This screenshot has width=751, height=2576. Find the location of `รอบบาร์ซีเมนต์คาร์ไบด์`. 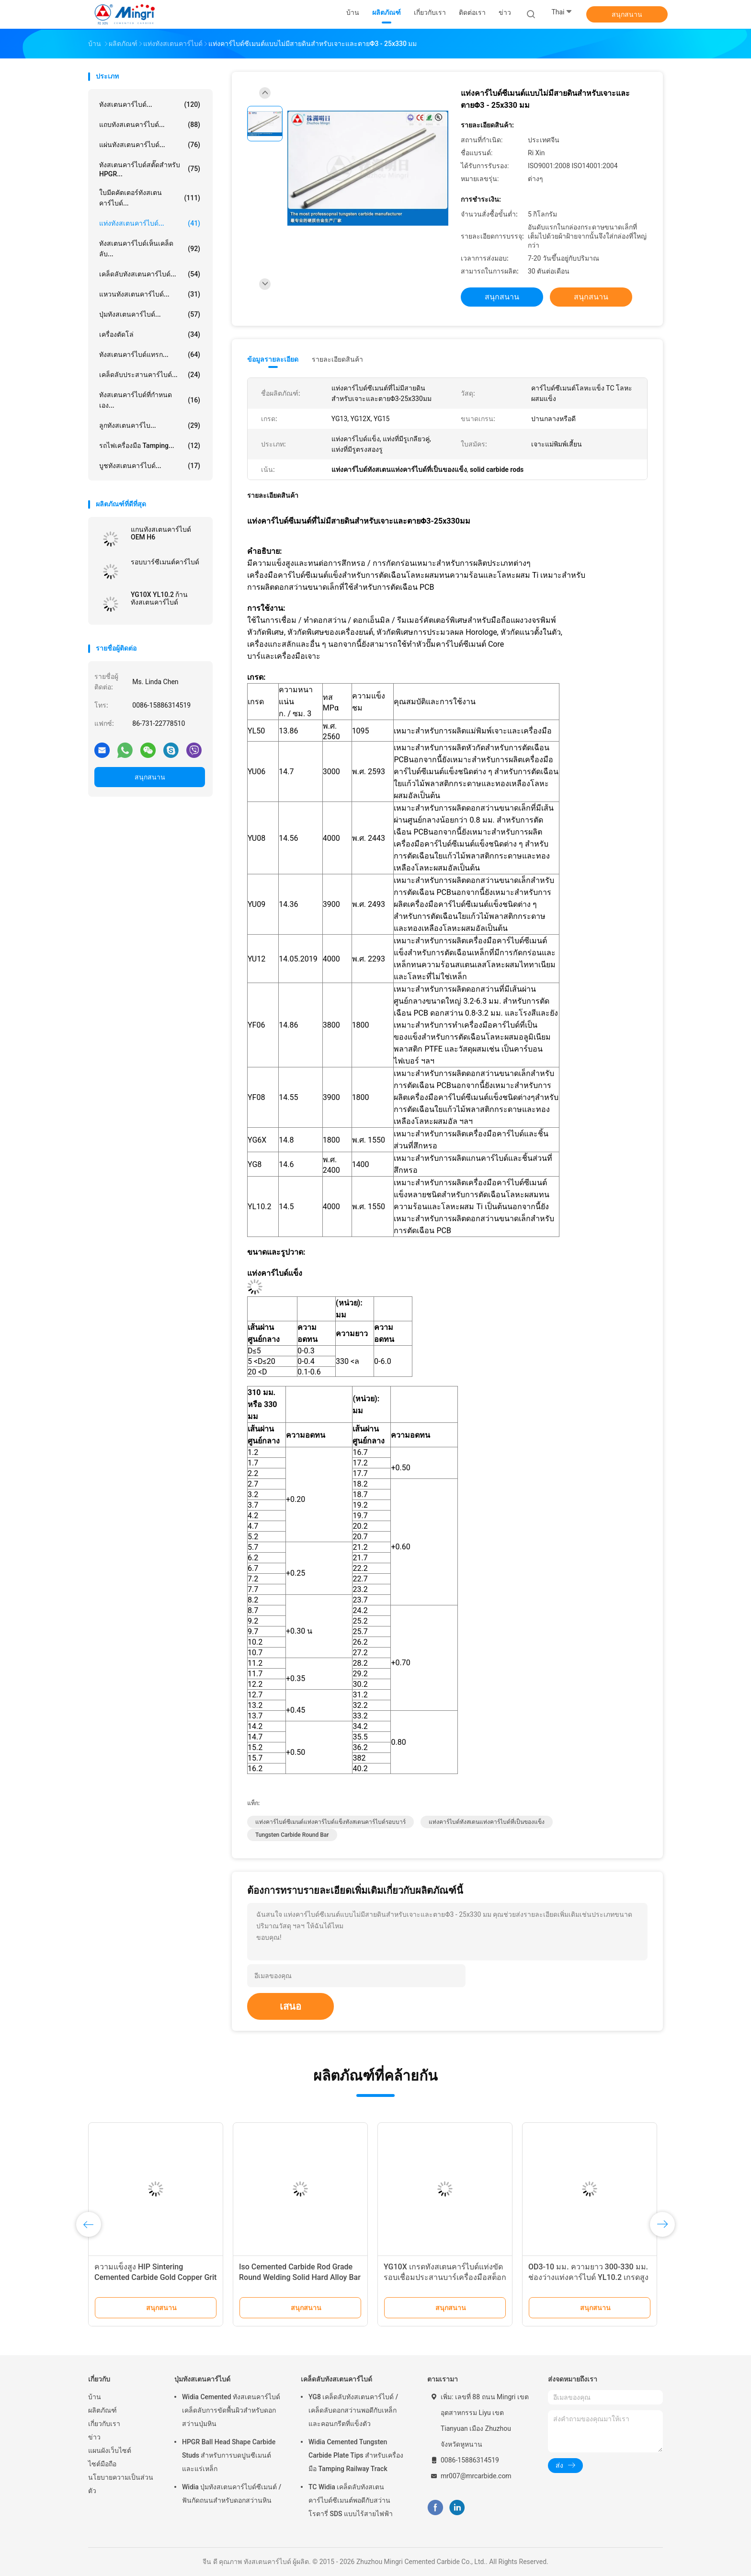

รอบบาร์ซีเมนต์คาร์ไบด์ is located at coordinates (165, 562).